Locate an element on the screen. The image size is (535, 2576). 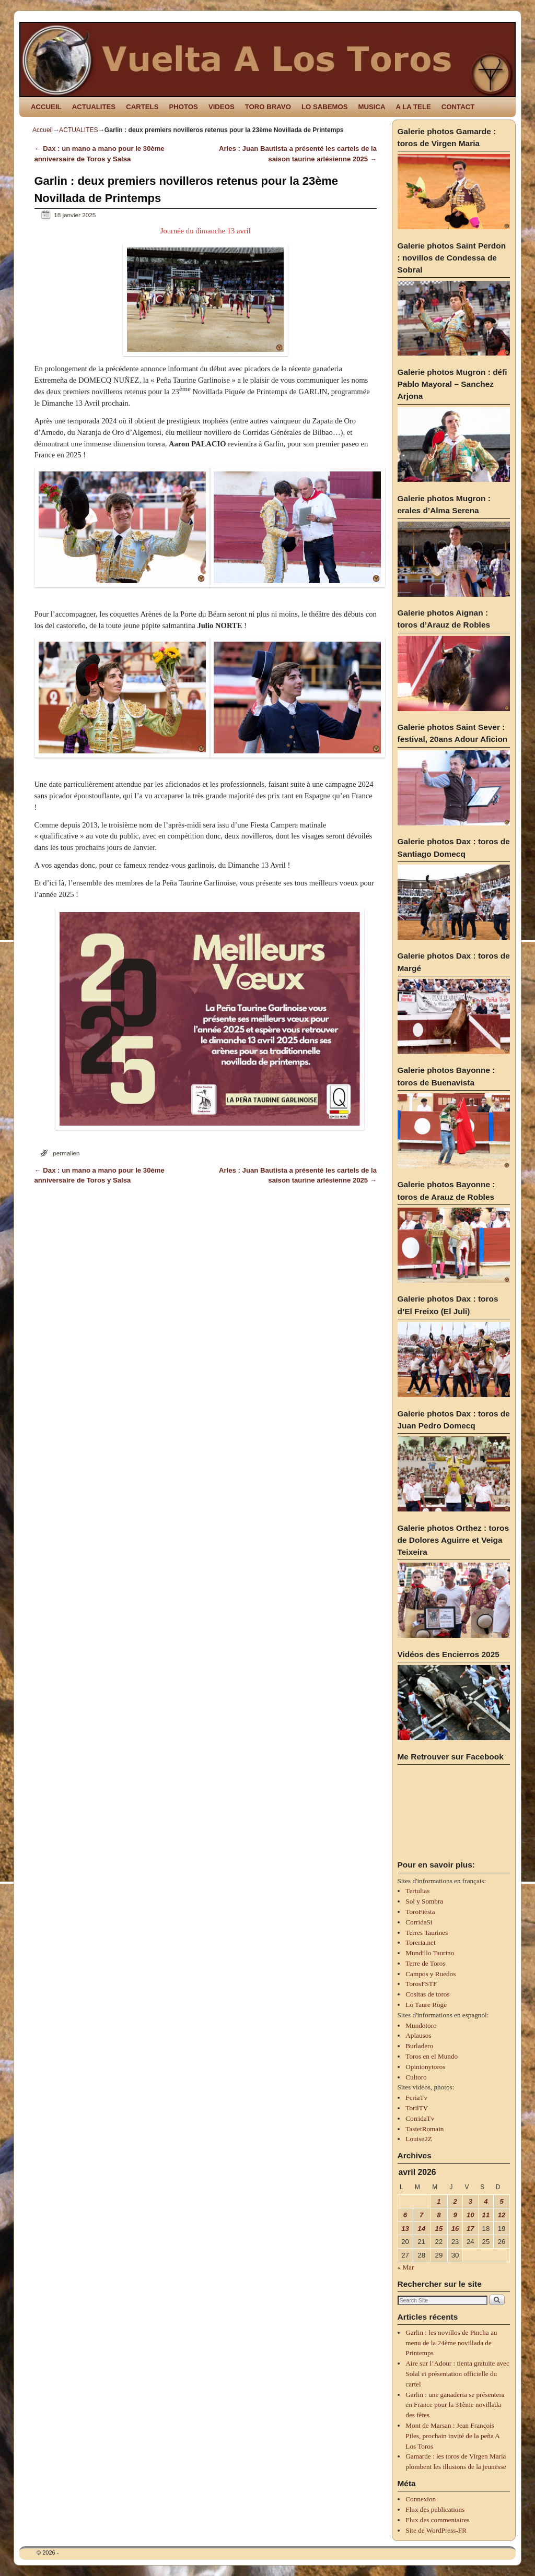
TastetRomain is located at coordinates (424, 2129).